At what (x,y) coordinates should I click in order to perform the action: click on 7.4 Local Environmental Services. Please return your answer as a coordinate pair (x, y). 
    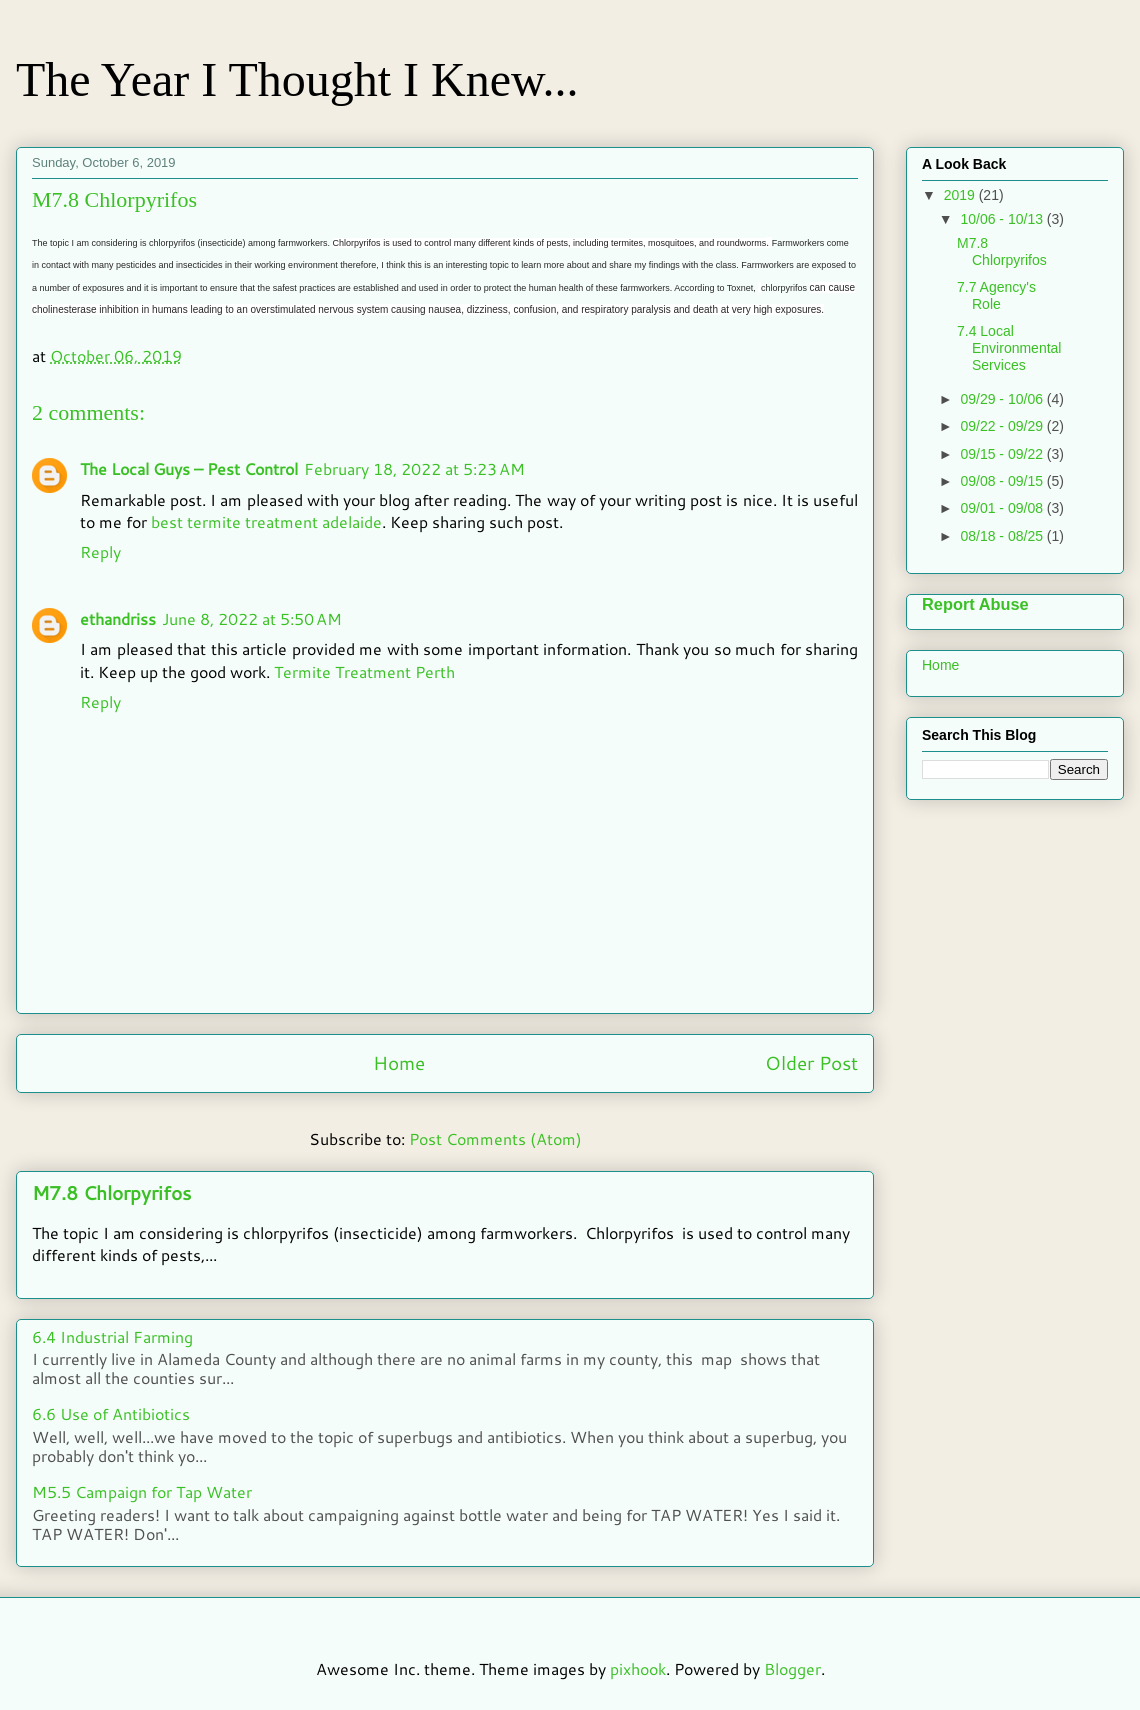
    Looking at the image, I should click on (1009, 348).